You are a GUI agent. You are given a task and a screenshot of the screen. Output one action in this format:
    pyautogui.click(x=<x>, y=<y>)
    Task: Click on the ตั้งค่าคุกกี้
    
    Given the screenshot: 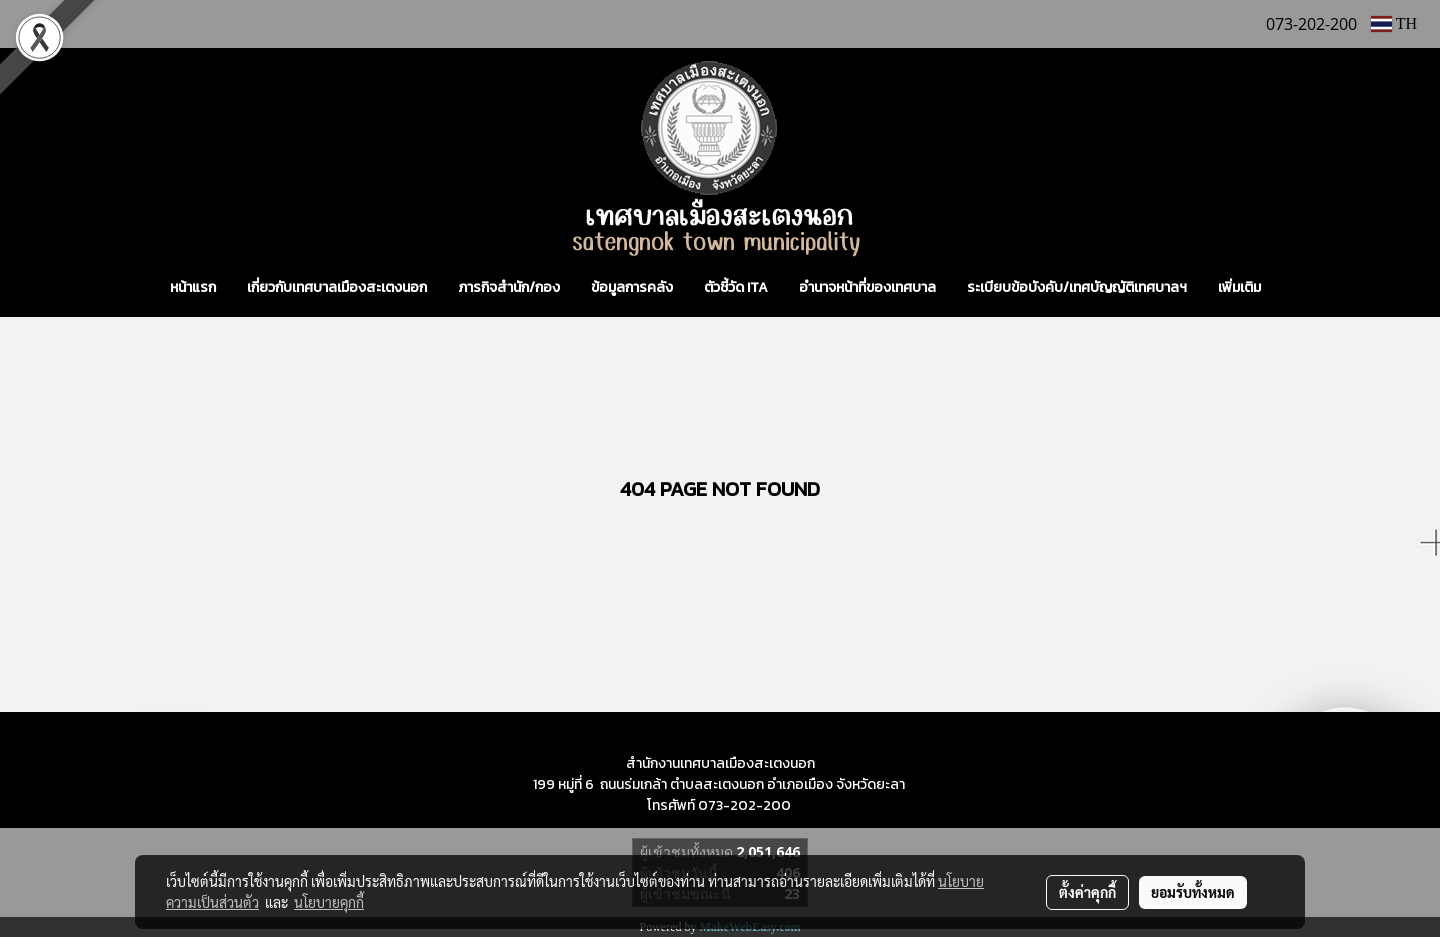 What is the action you would take?
    pyautogui.click(x=1087, y=892)
    